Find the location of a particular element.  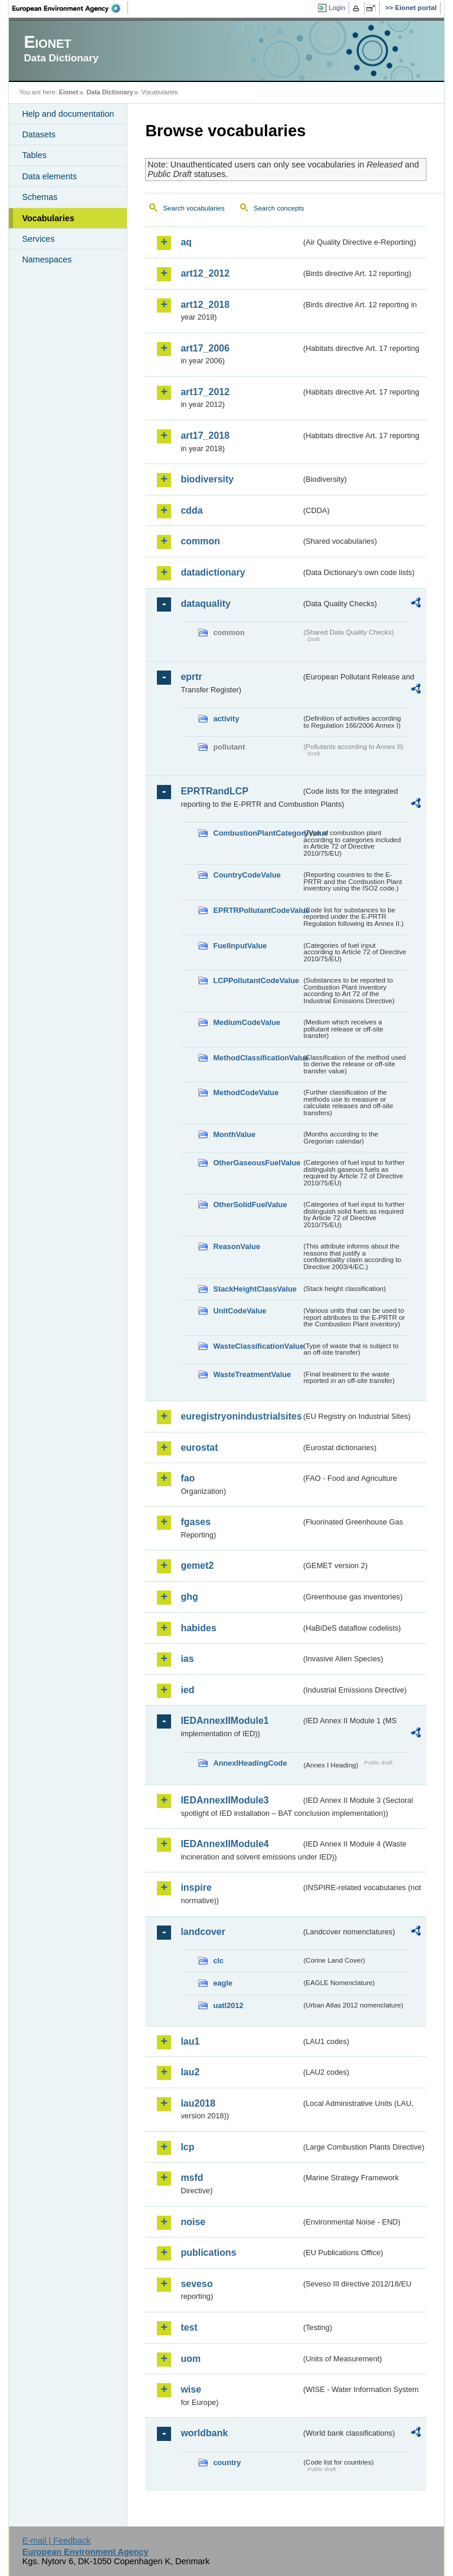

IEDAnnexIIModule3 is located at coordinates (224, 1800).